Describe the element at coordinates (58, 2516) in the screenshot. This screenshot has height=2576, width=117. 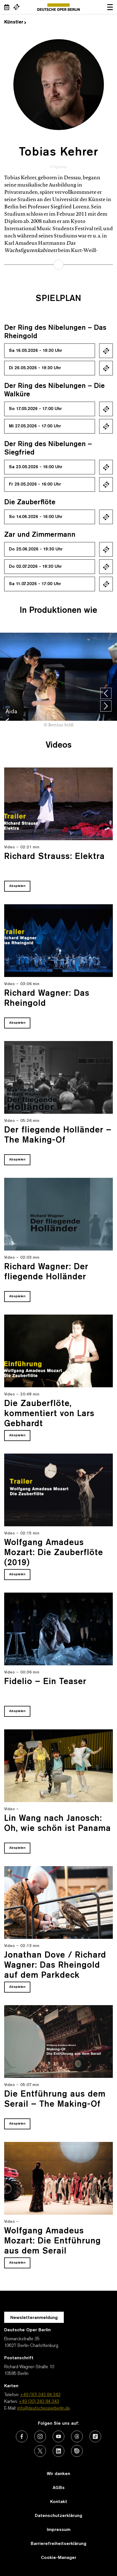
I see `Datenschutzerklärung` at that location.